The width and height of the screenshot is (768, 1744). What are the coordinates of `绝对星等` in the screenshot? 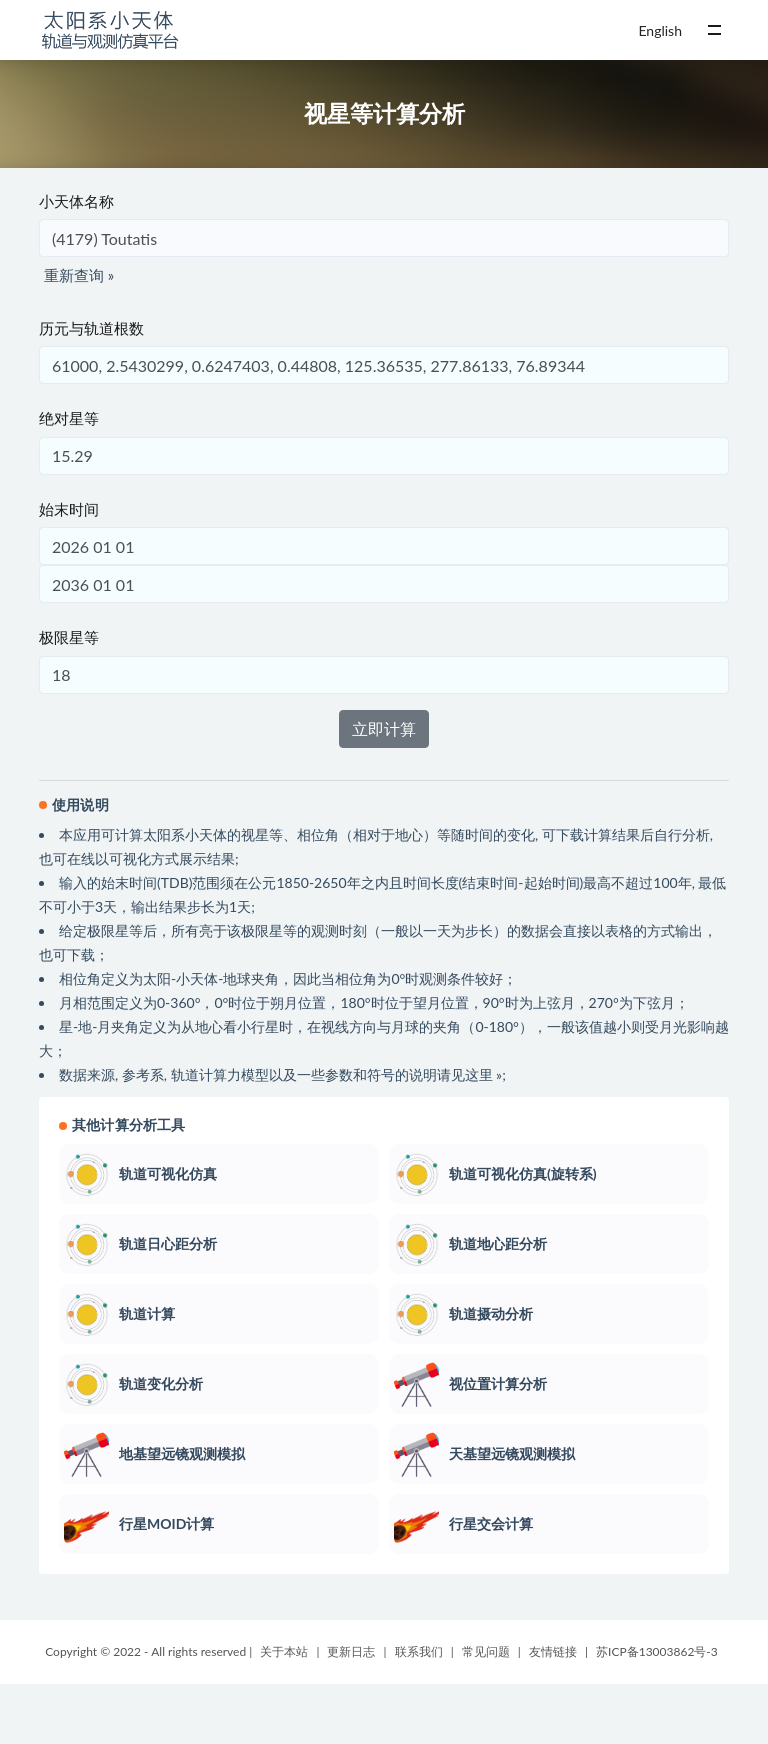 It's located at (69, 418).